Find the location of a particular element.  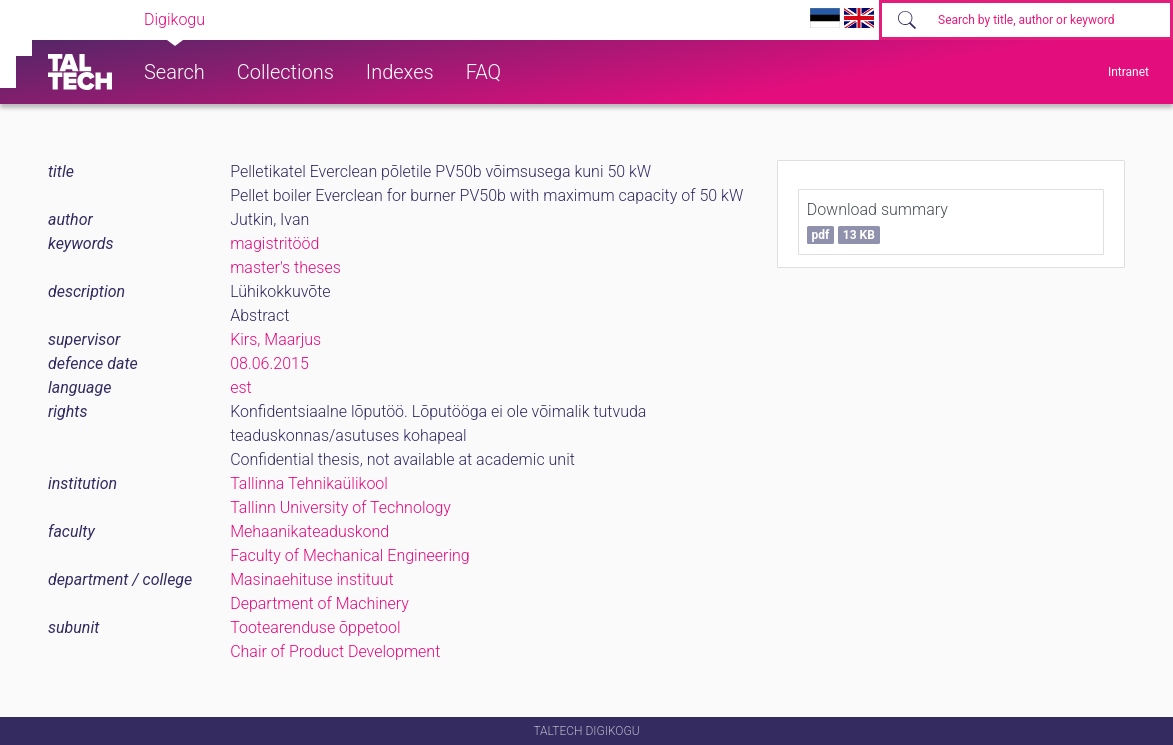

Department of Machinery is located at coordinates (319, 603).